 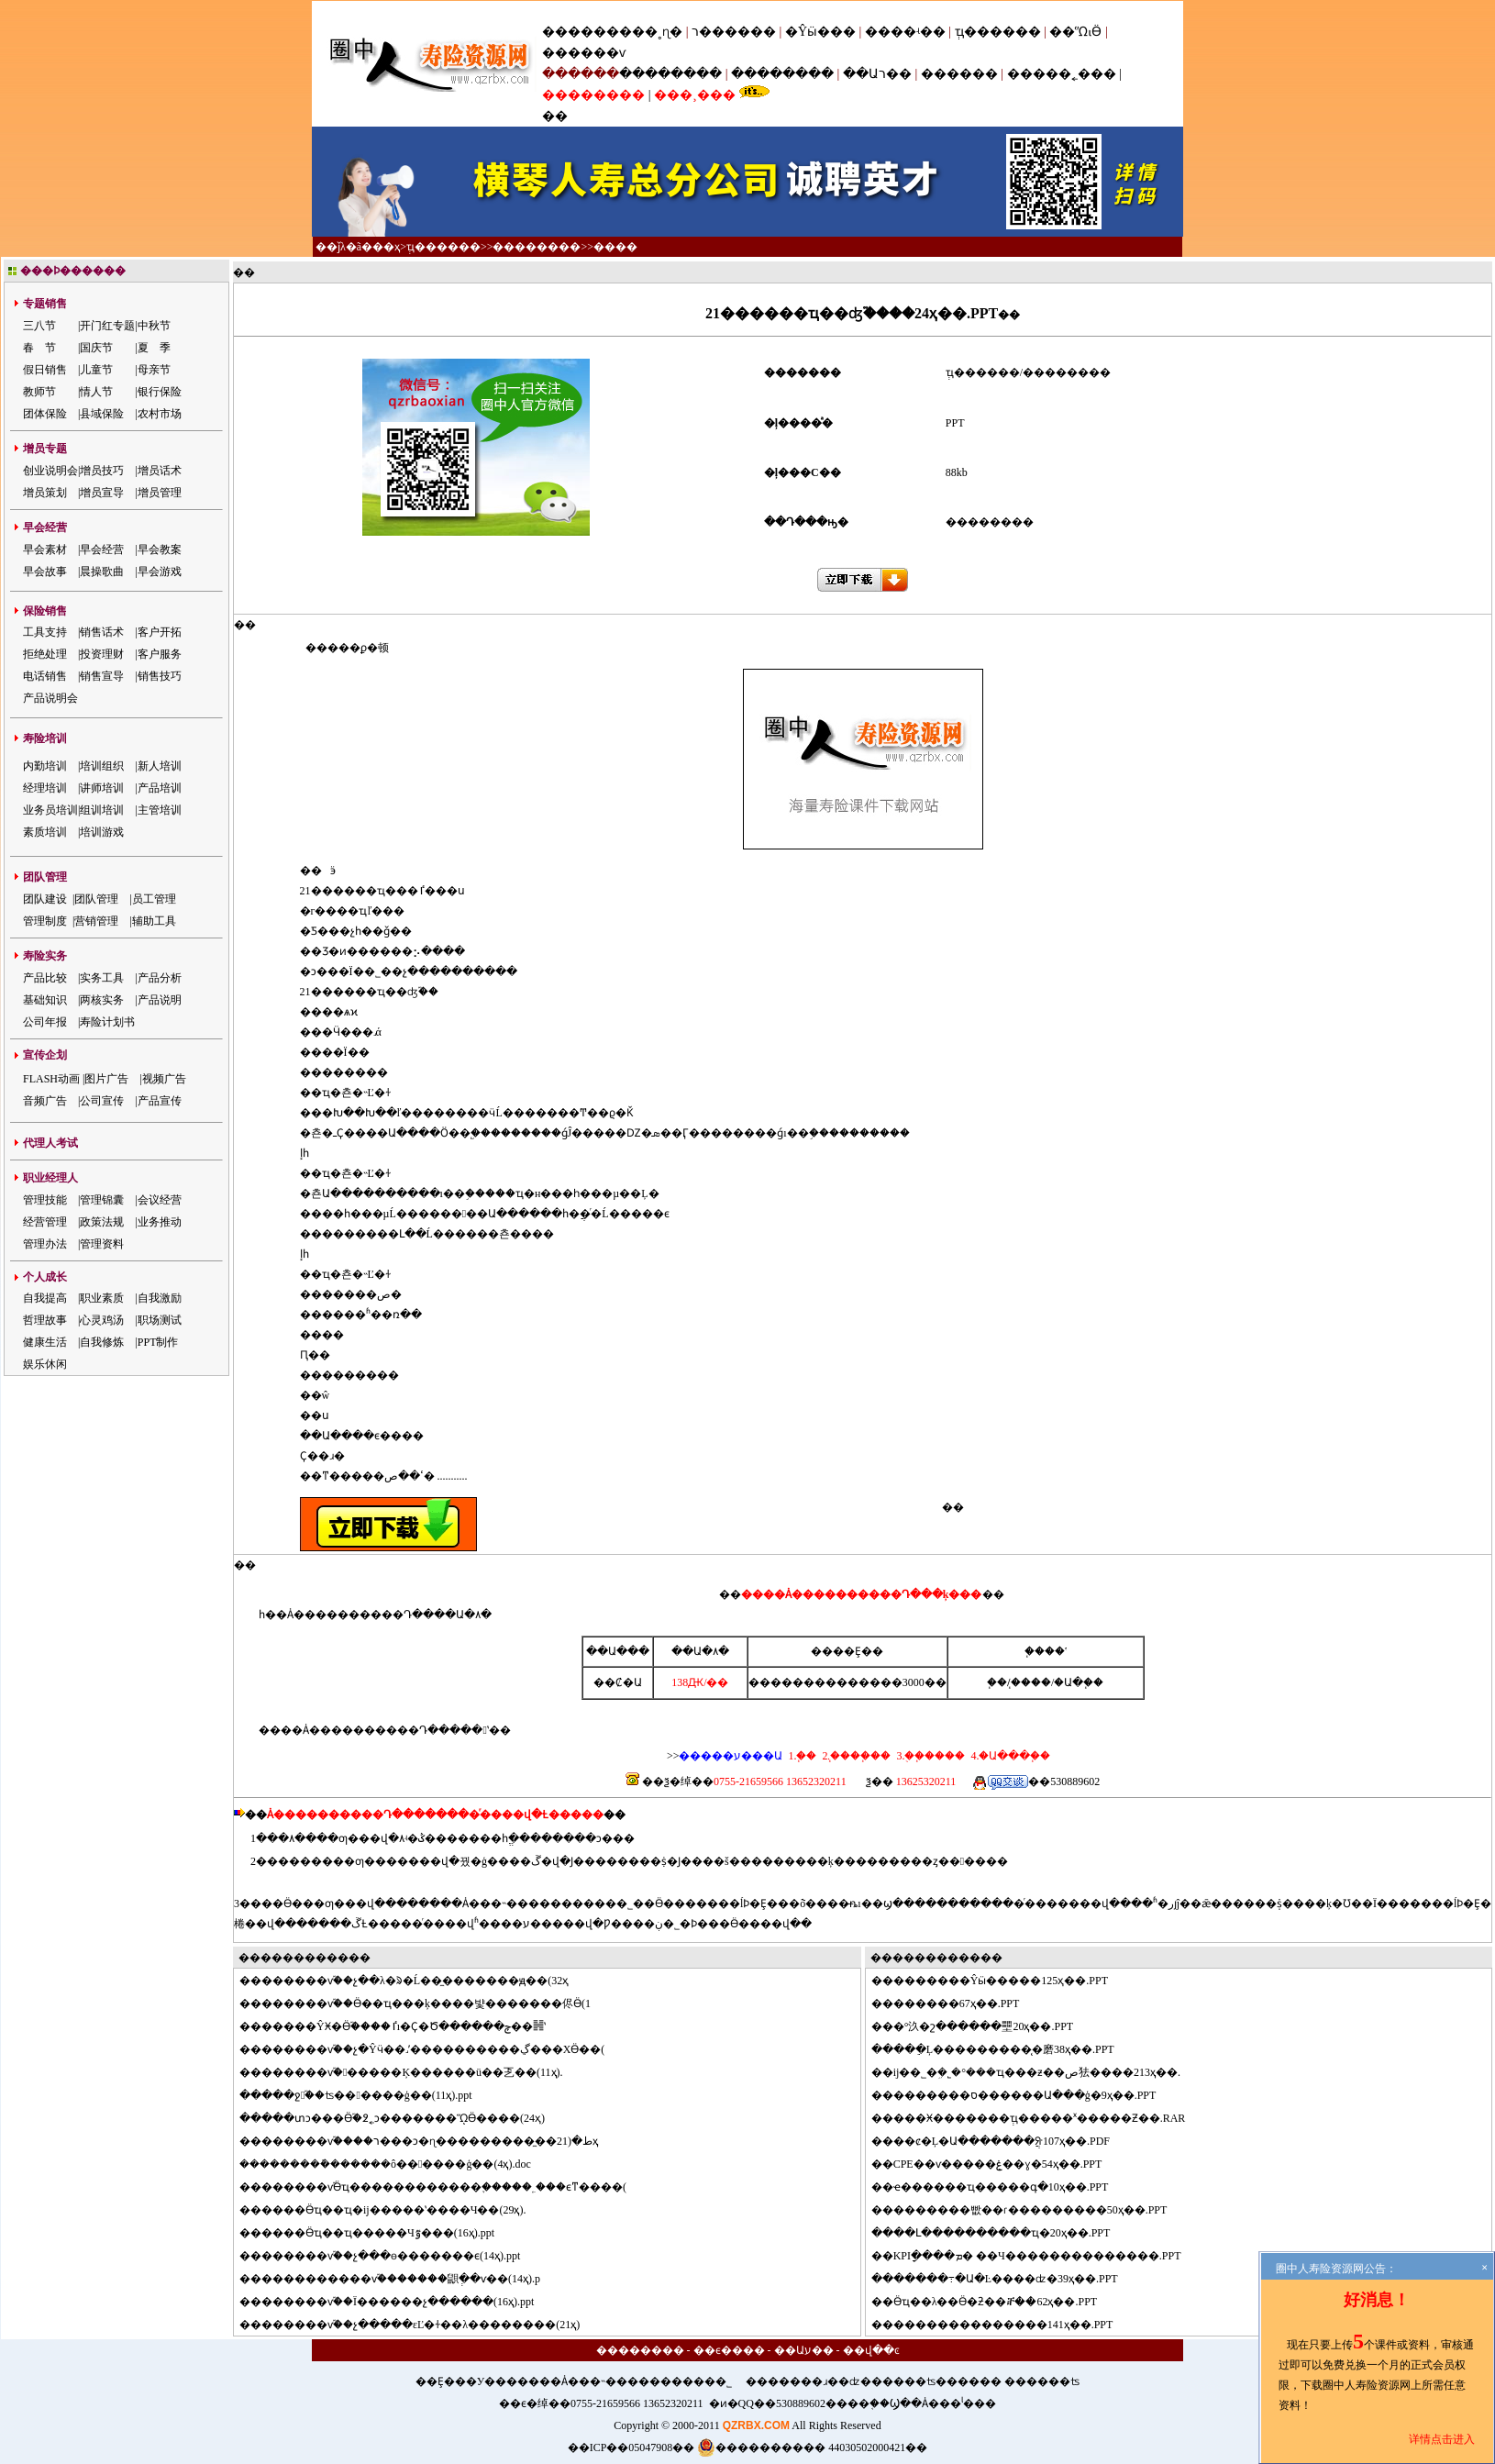 I want to click on ������ѵ֮��չ�����εĽ�ɫ��λ��������(21ҳ), so click(x=420, y=2324).